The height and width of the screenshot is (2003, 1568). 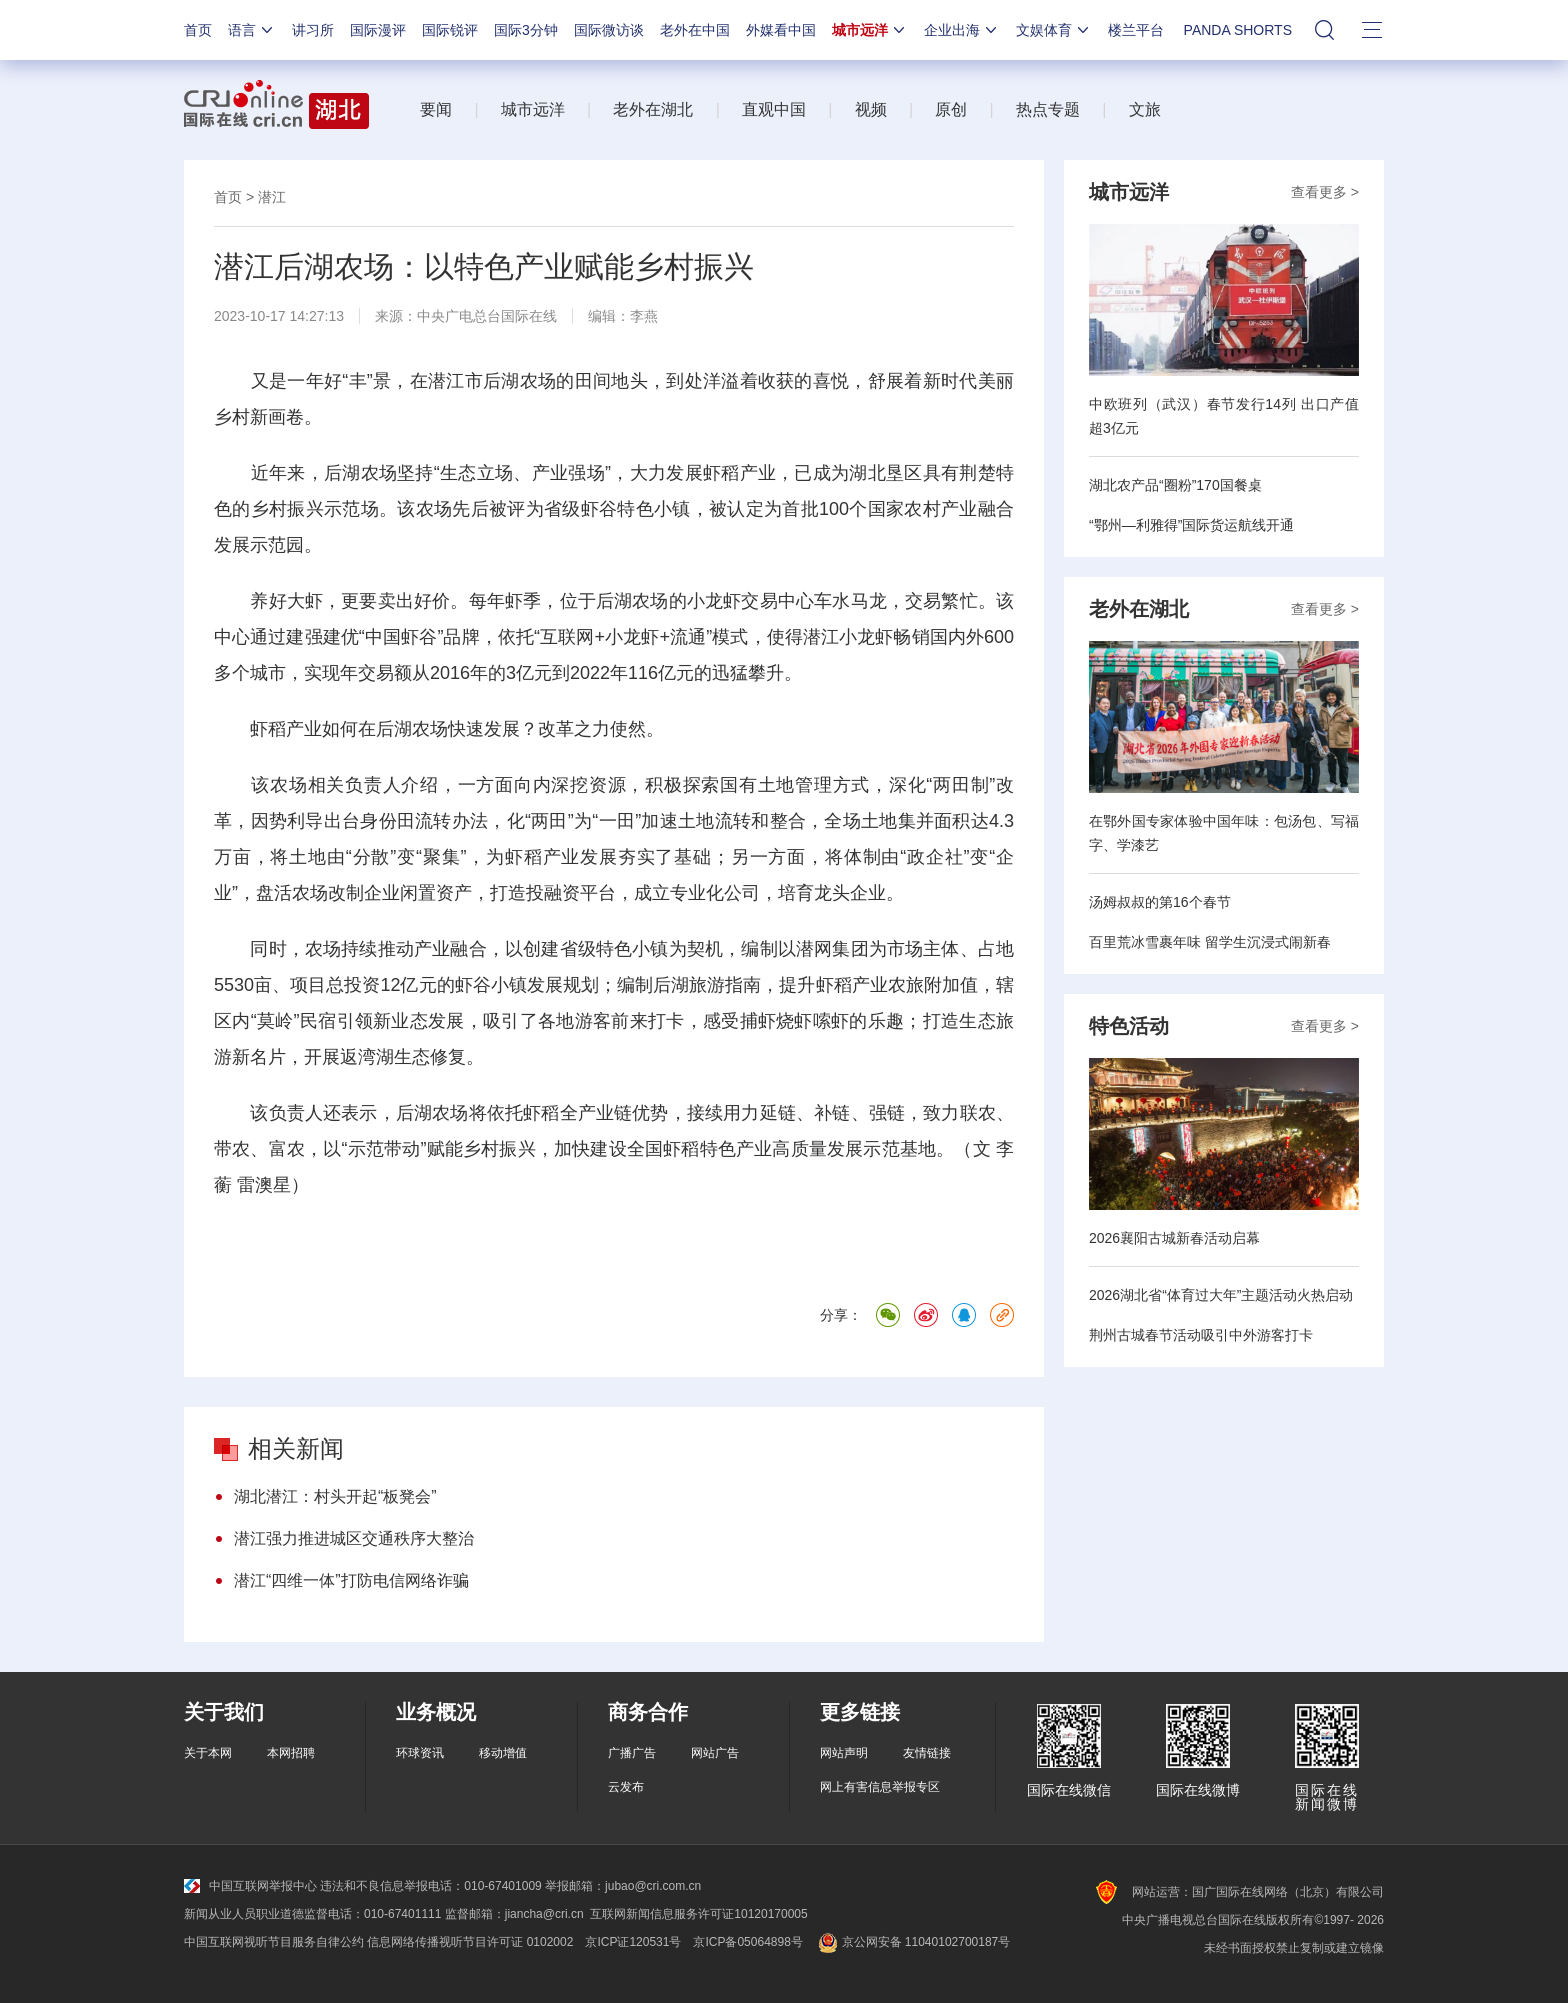 I want to click on 国际漫评, so click(x=378, y=30).